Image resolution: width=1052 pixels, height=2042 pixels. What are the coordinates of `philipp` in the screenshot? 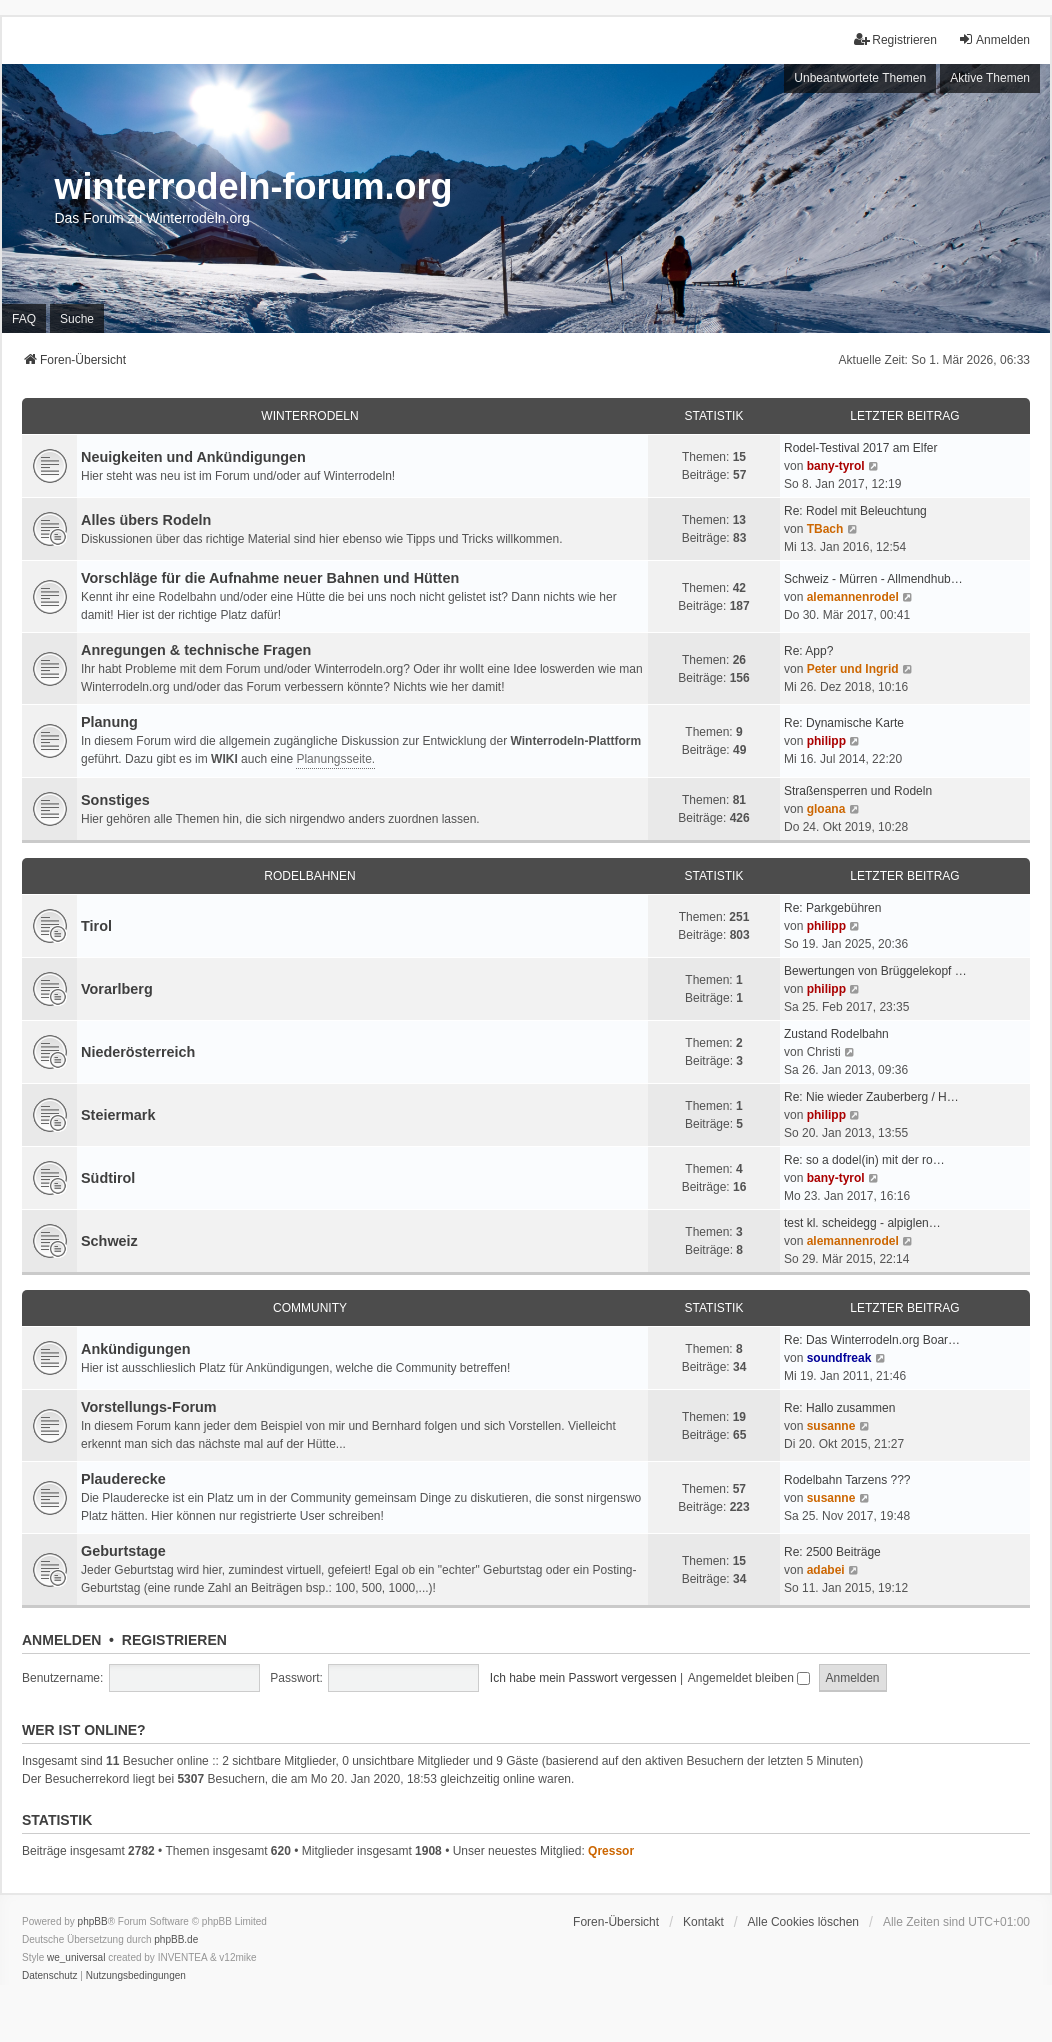 It's located at (826, 741).